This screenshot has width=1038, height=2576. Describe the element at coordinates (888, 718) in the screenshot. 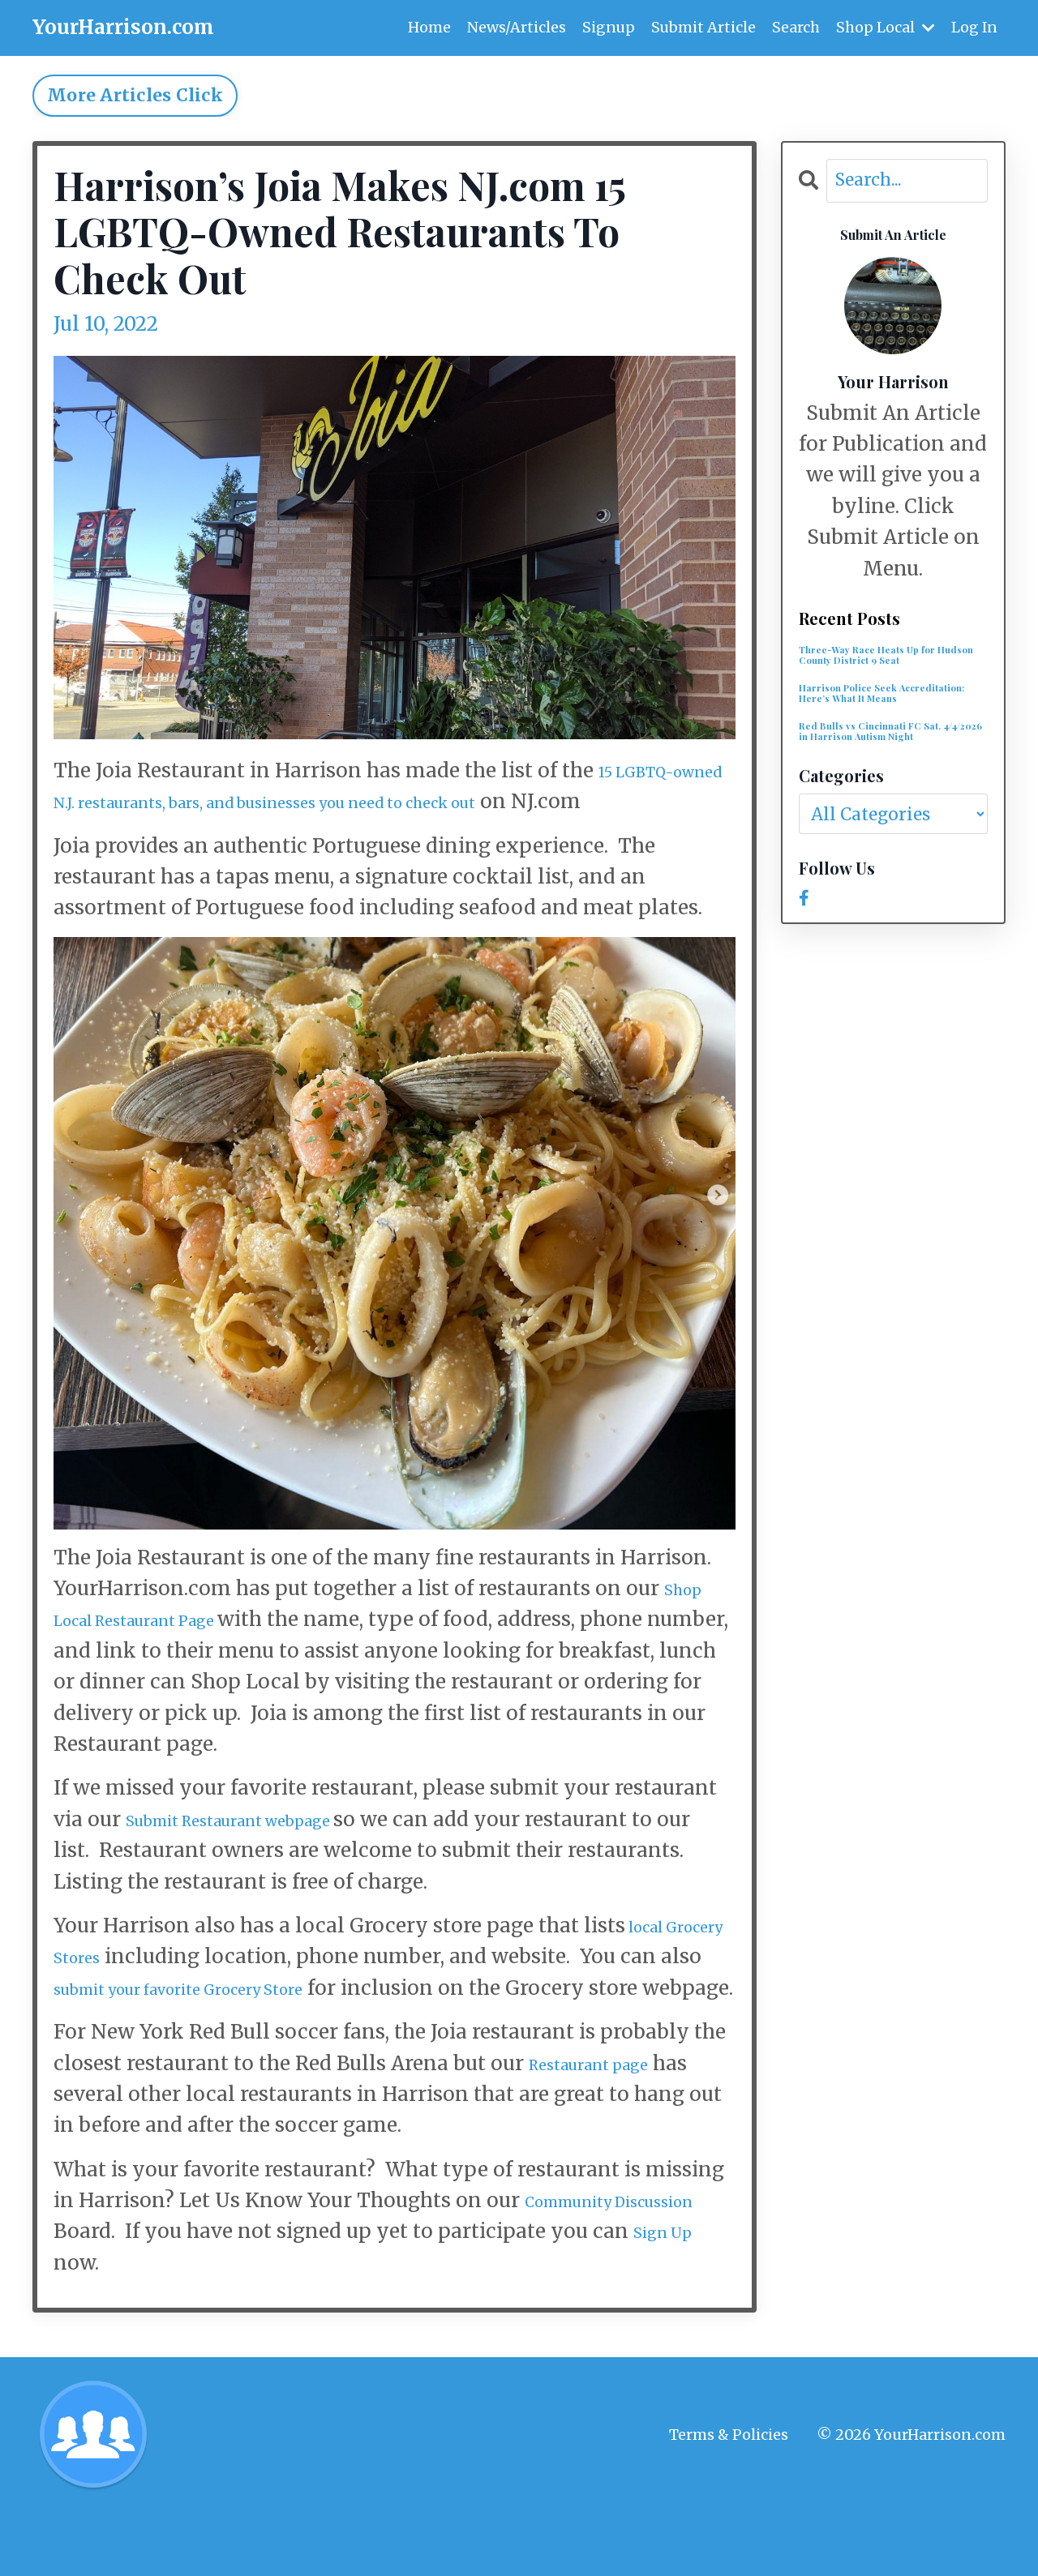

I see `Harrison Police Seek Accreditation: Here’s What It Means` at that location.